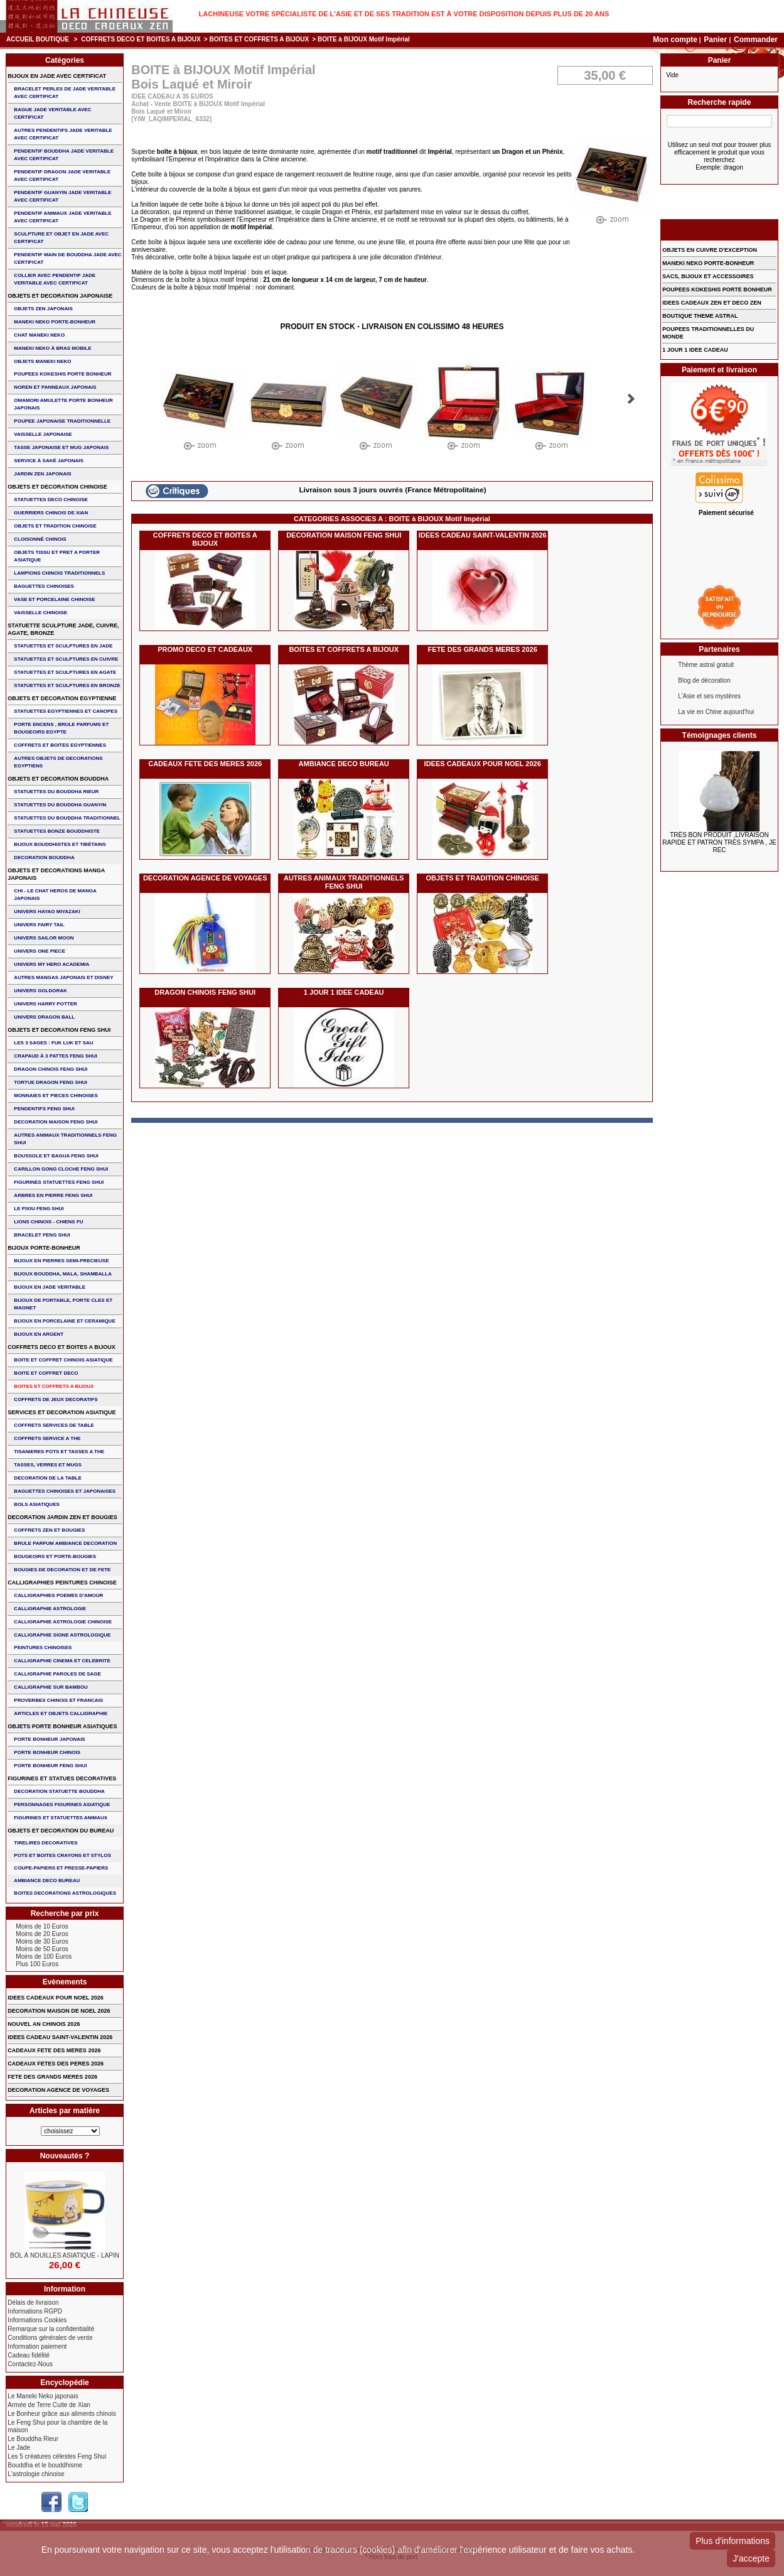 The image size is (784, 2576). I want to click on Cloisonné chinois, so click(40, 539).